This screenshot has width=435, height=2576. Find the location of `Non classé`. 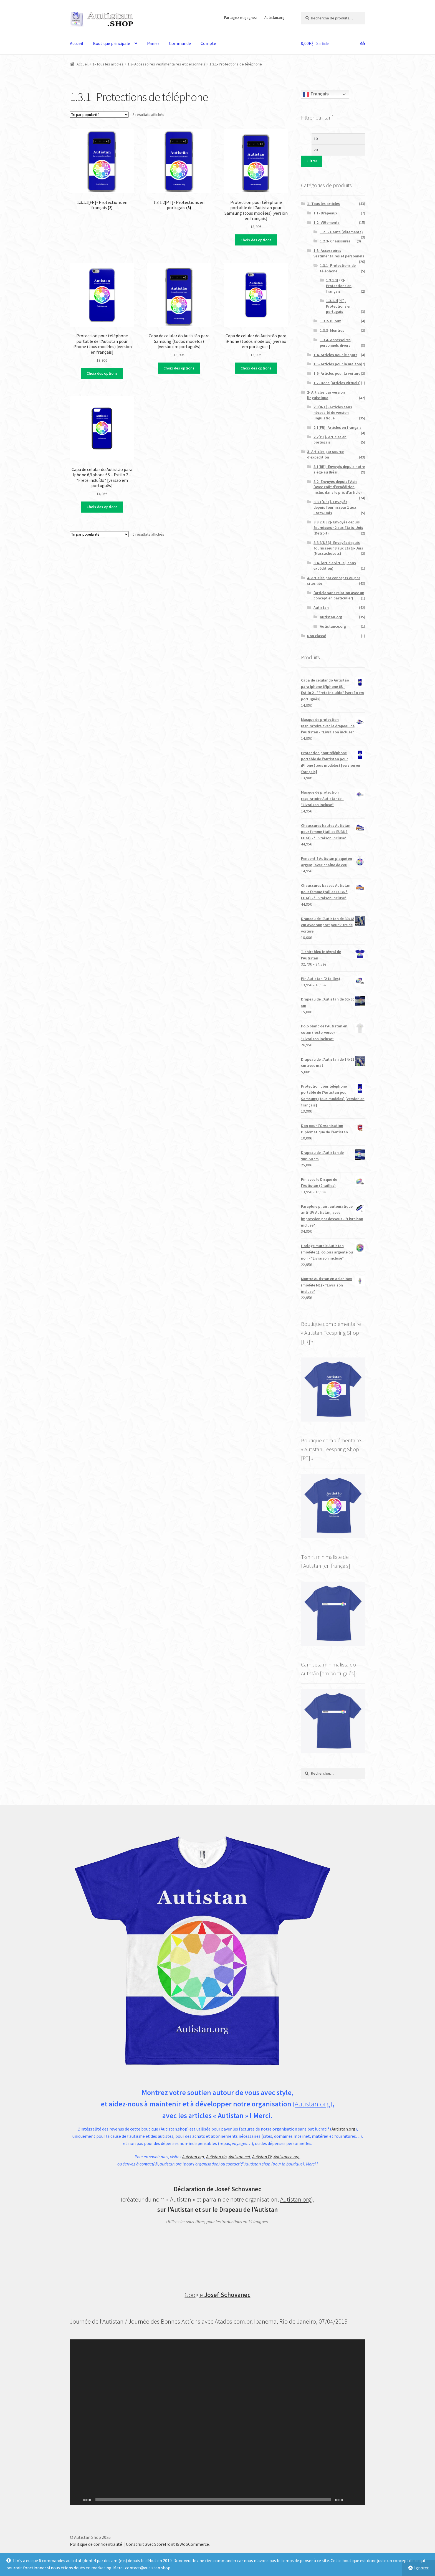

Non classé is located at coordinates (316, 635).